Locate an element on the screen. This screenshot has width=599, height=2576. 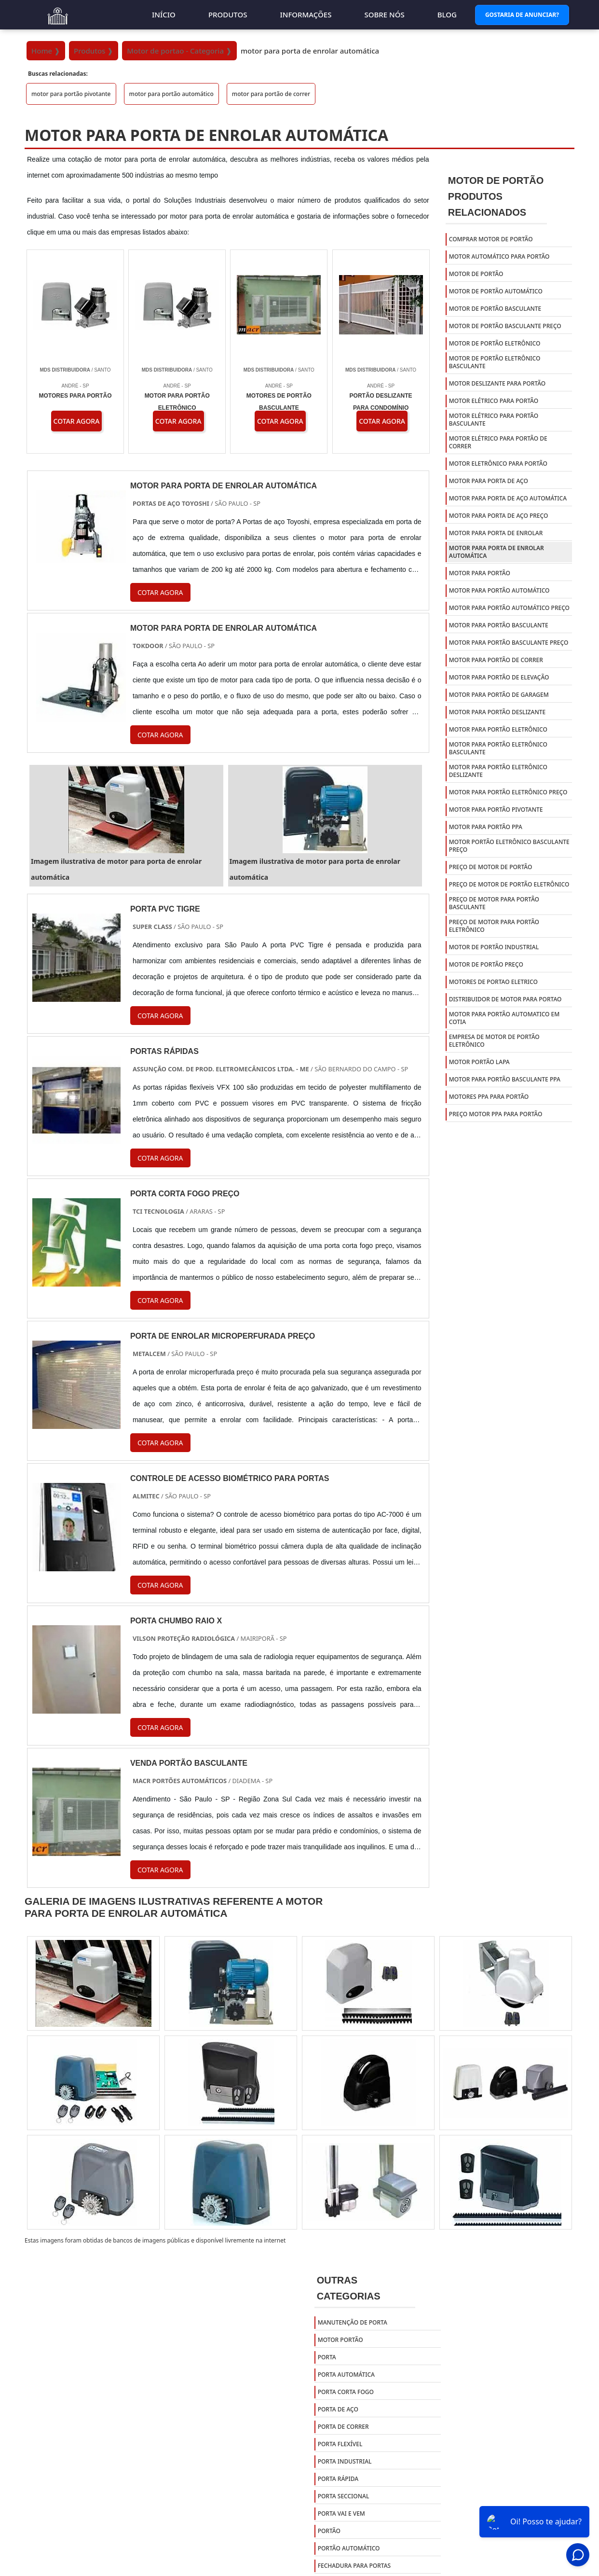
motor de portão automático is located at coordinates (496, 291).